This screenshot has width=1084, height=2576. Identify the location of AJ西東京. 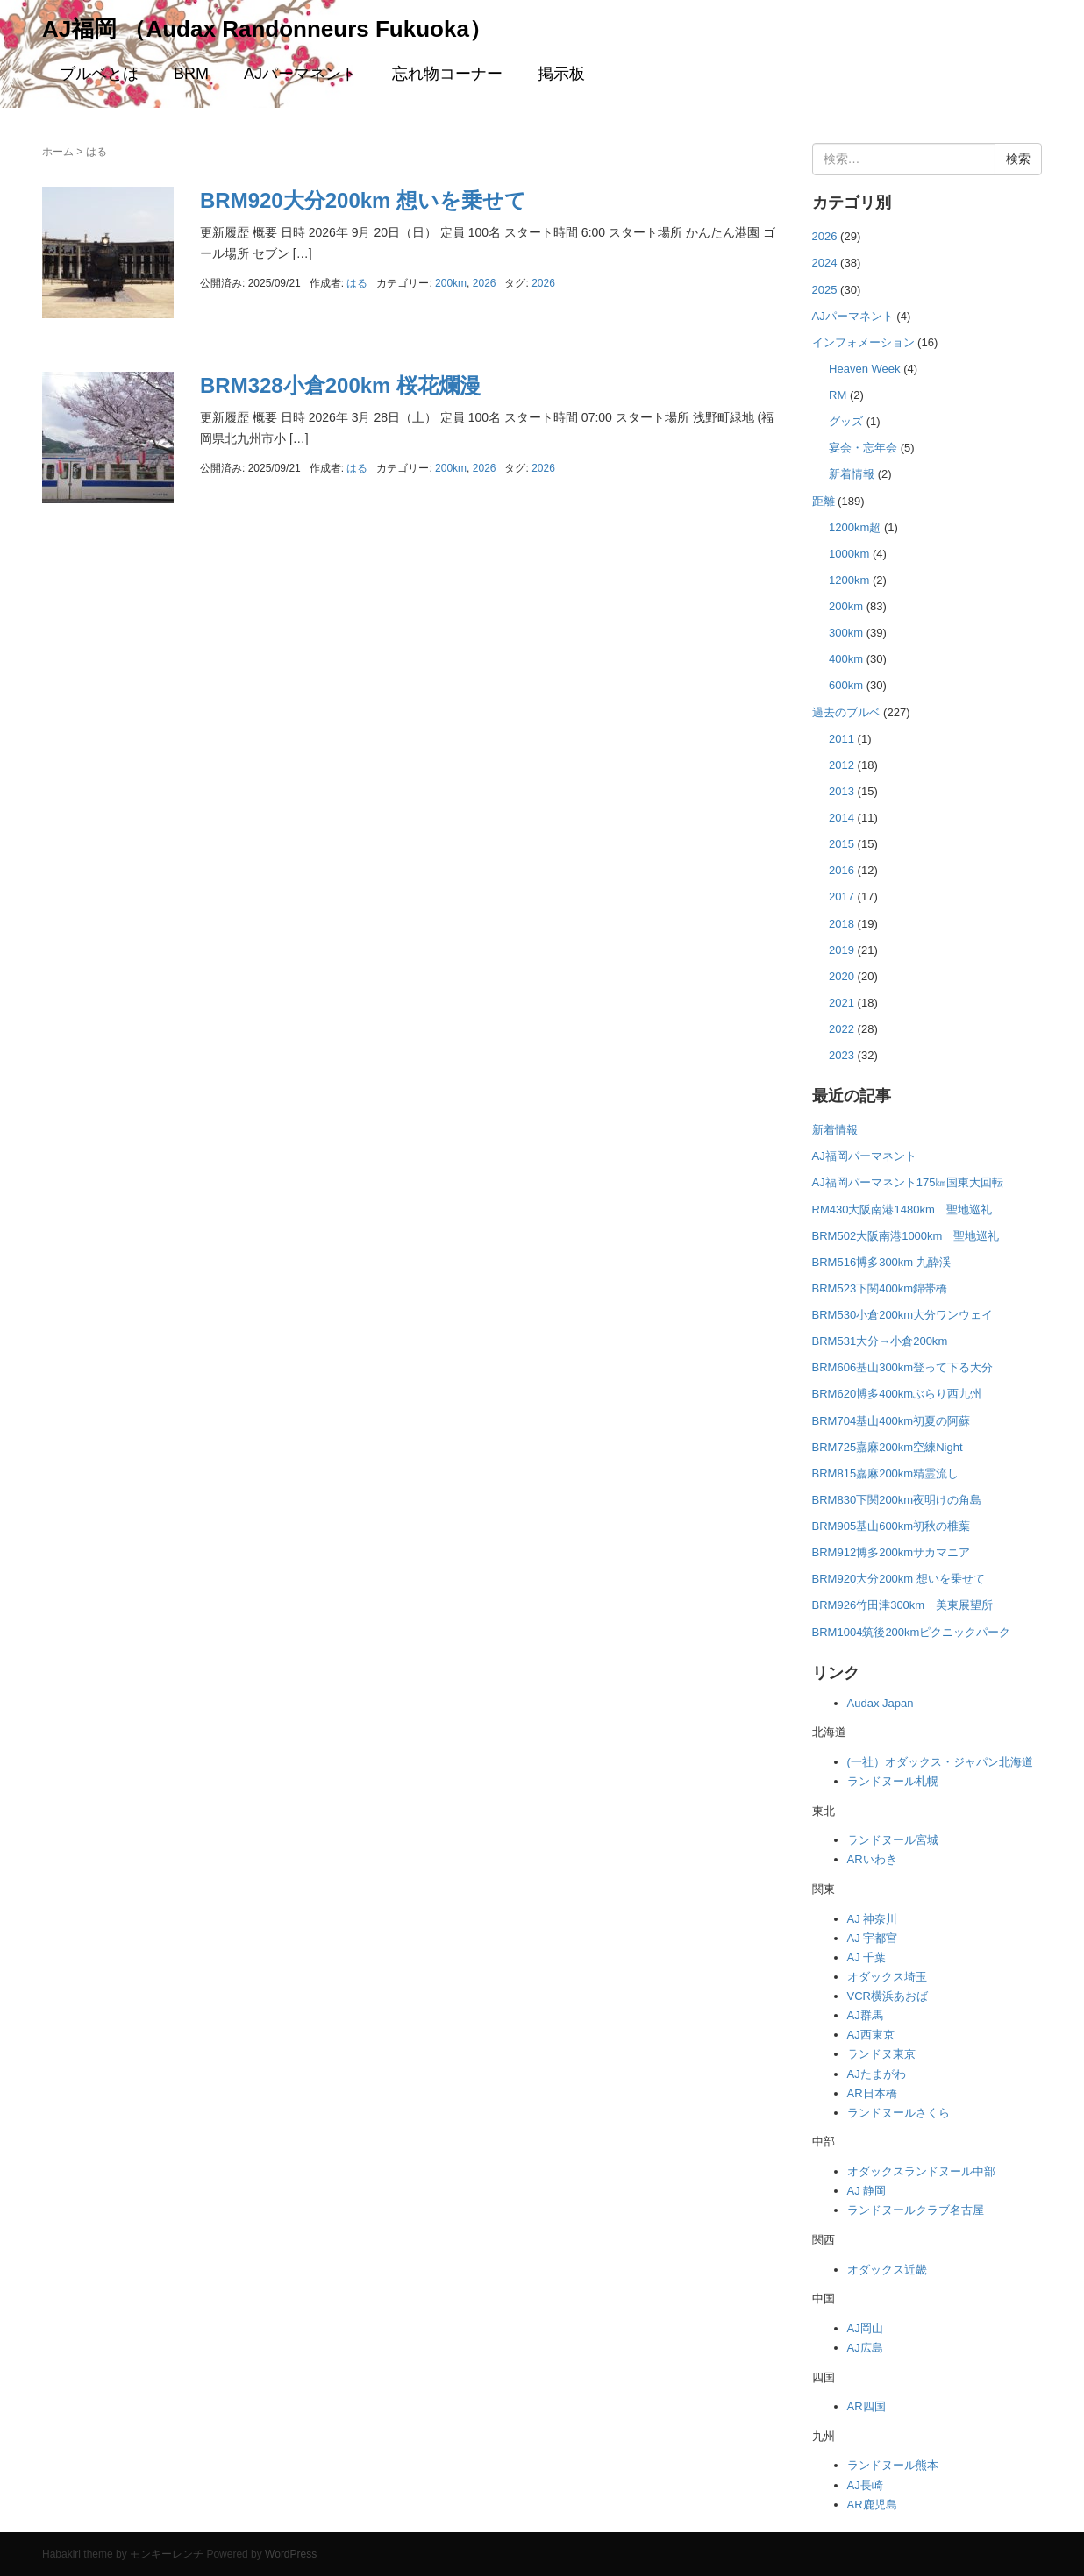
(871, 2034).